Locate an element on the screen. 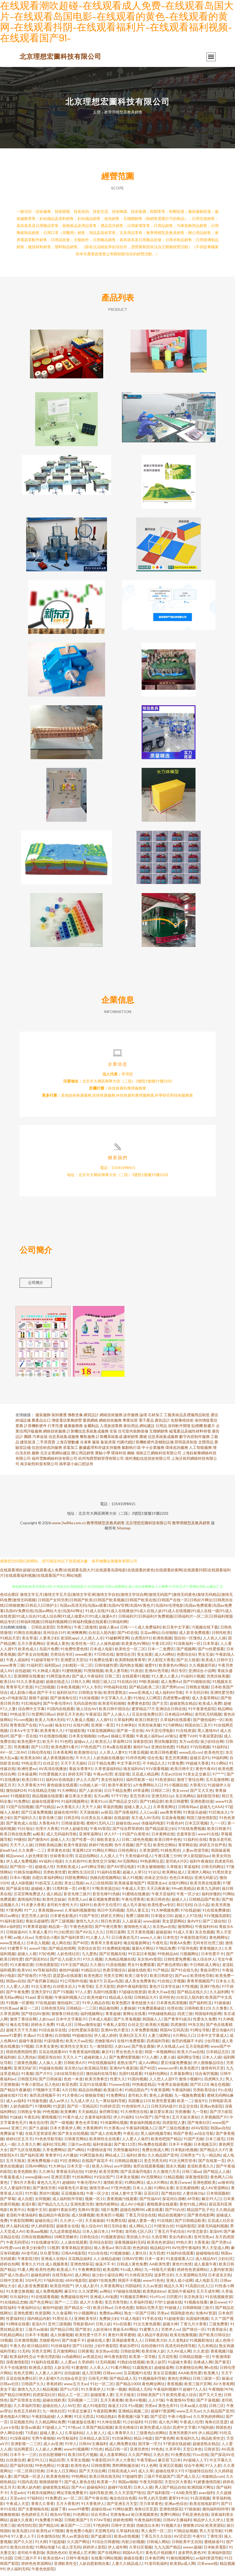 The image size is (235, 2576). 网址导航免费看片 is located at coordinates (72, 2497).